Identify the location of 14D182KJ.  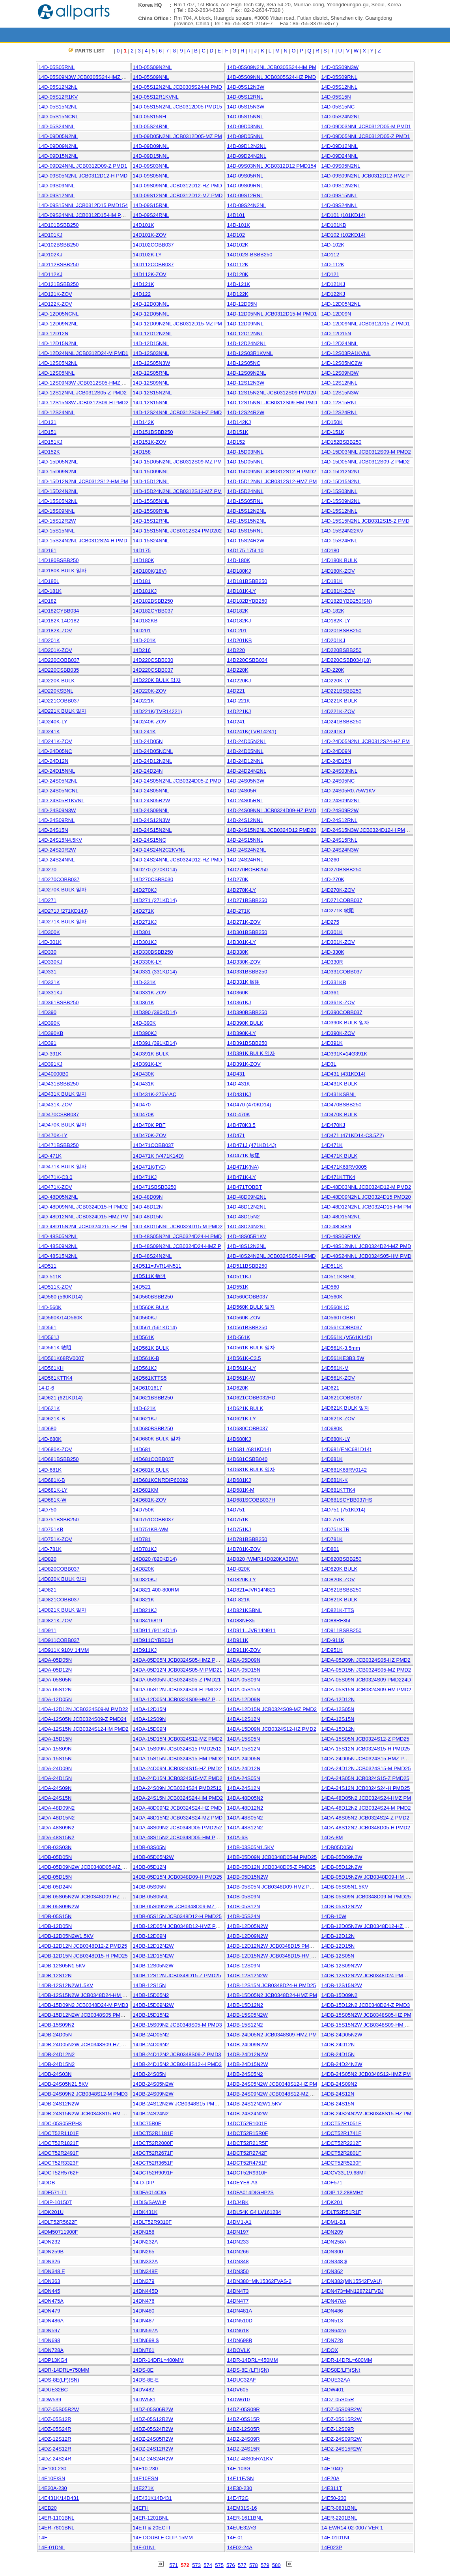
(239, 621).